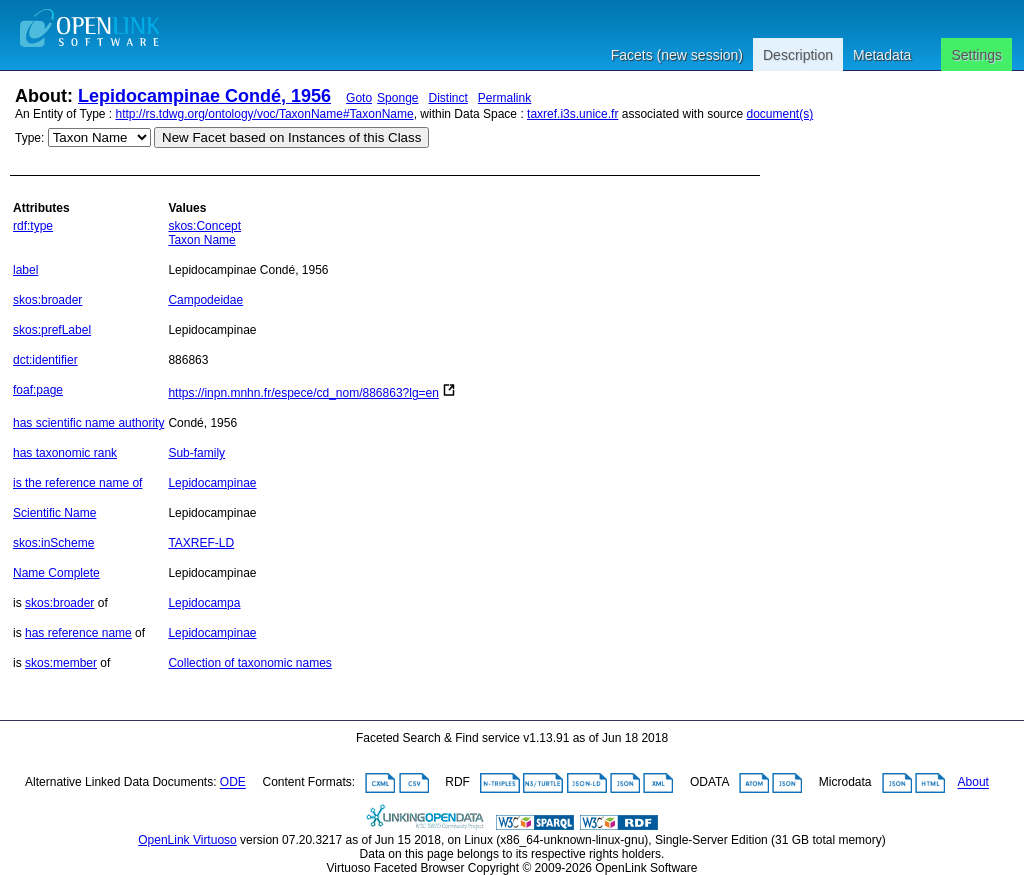  Describe the element at coordinates (65, 453) in the screenshot. I see `has taxonomic rank` at that location.